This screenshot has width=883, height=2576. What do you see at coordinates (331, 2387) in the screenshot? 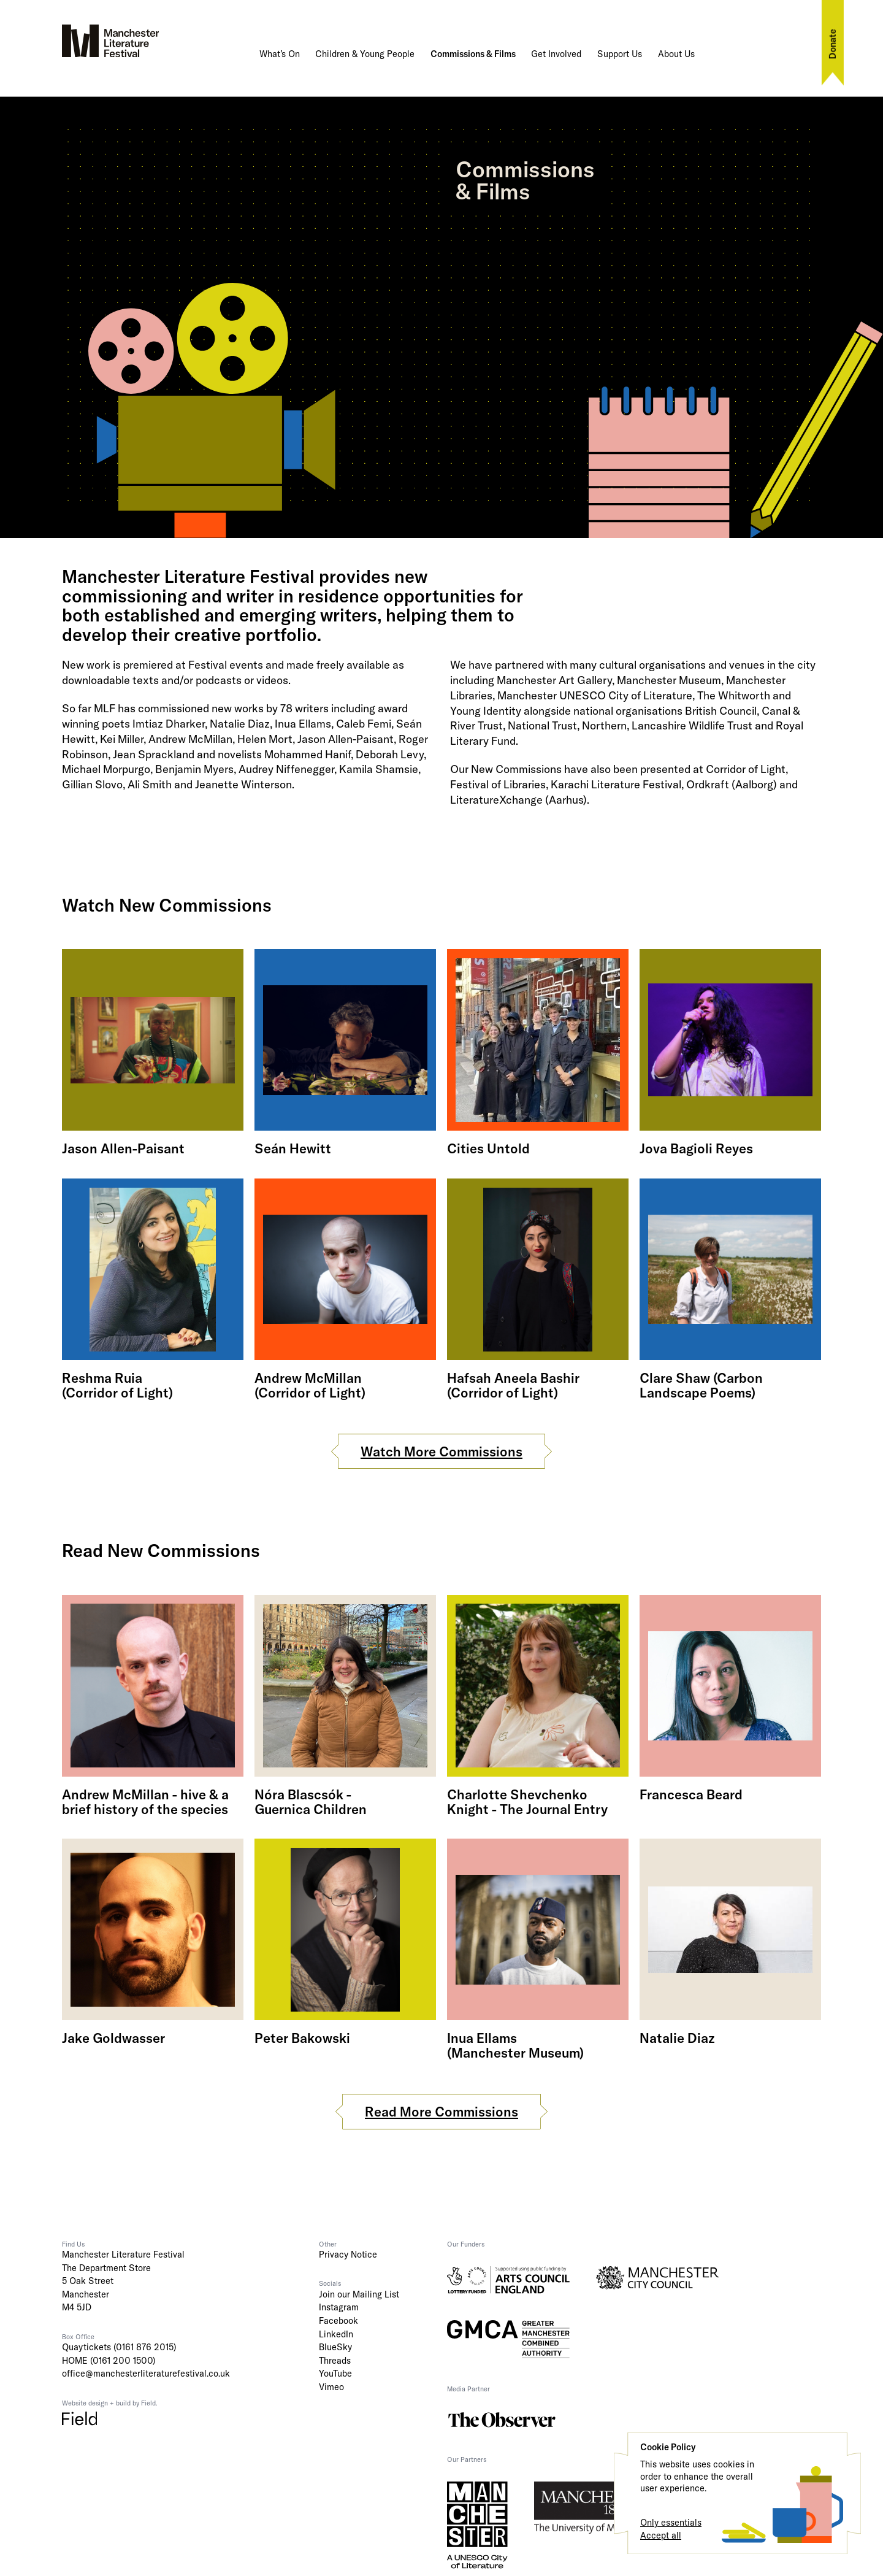
I see `Vimeo` at bounding box center [331, 2387].